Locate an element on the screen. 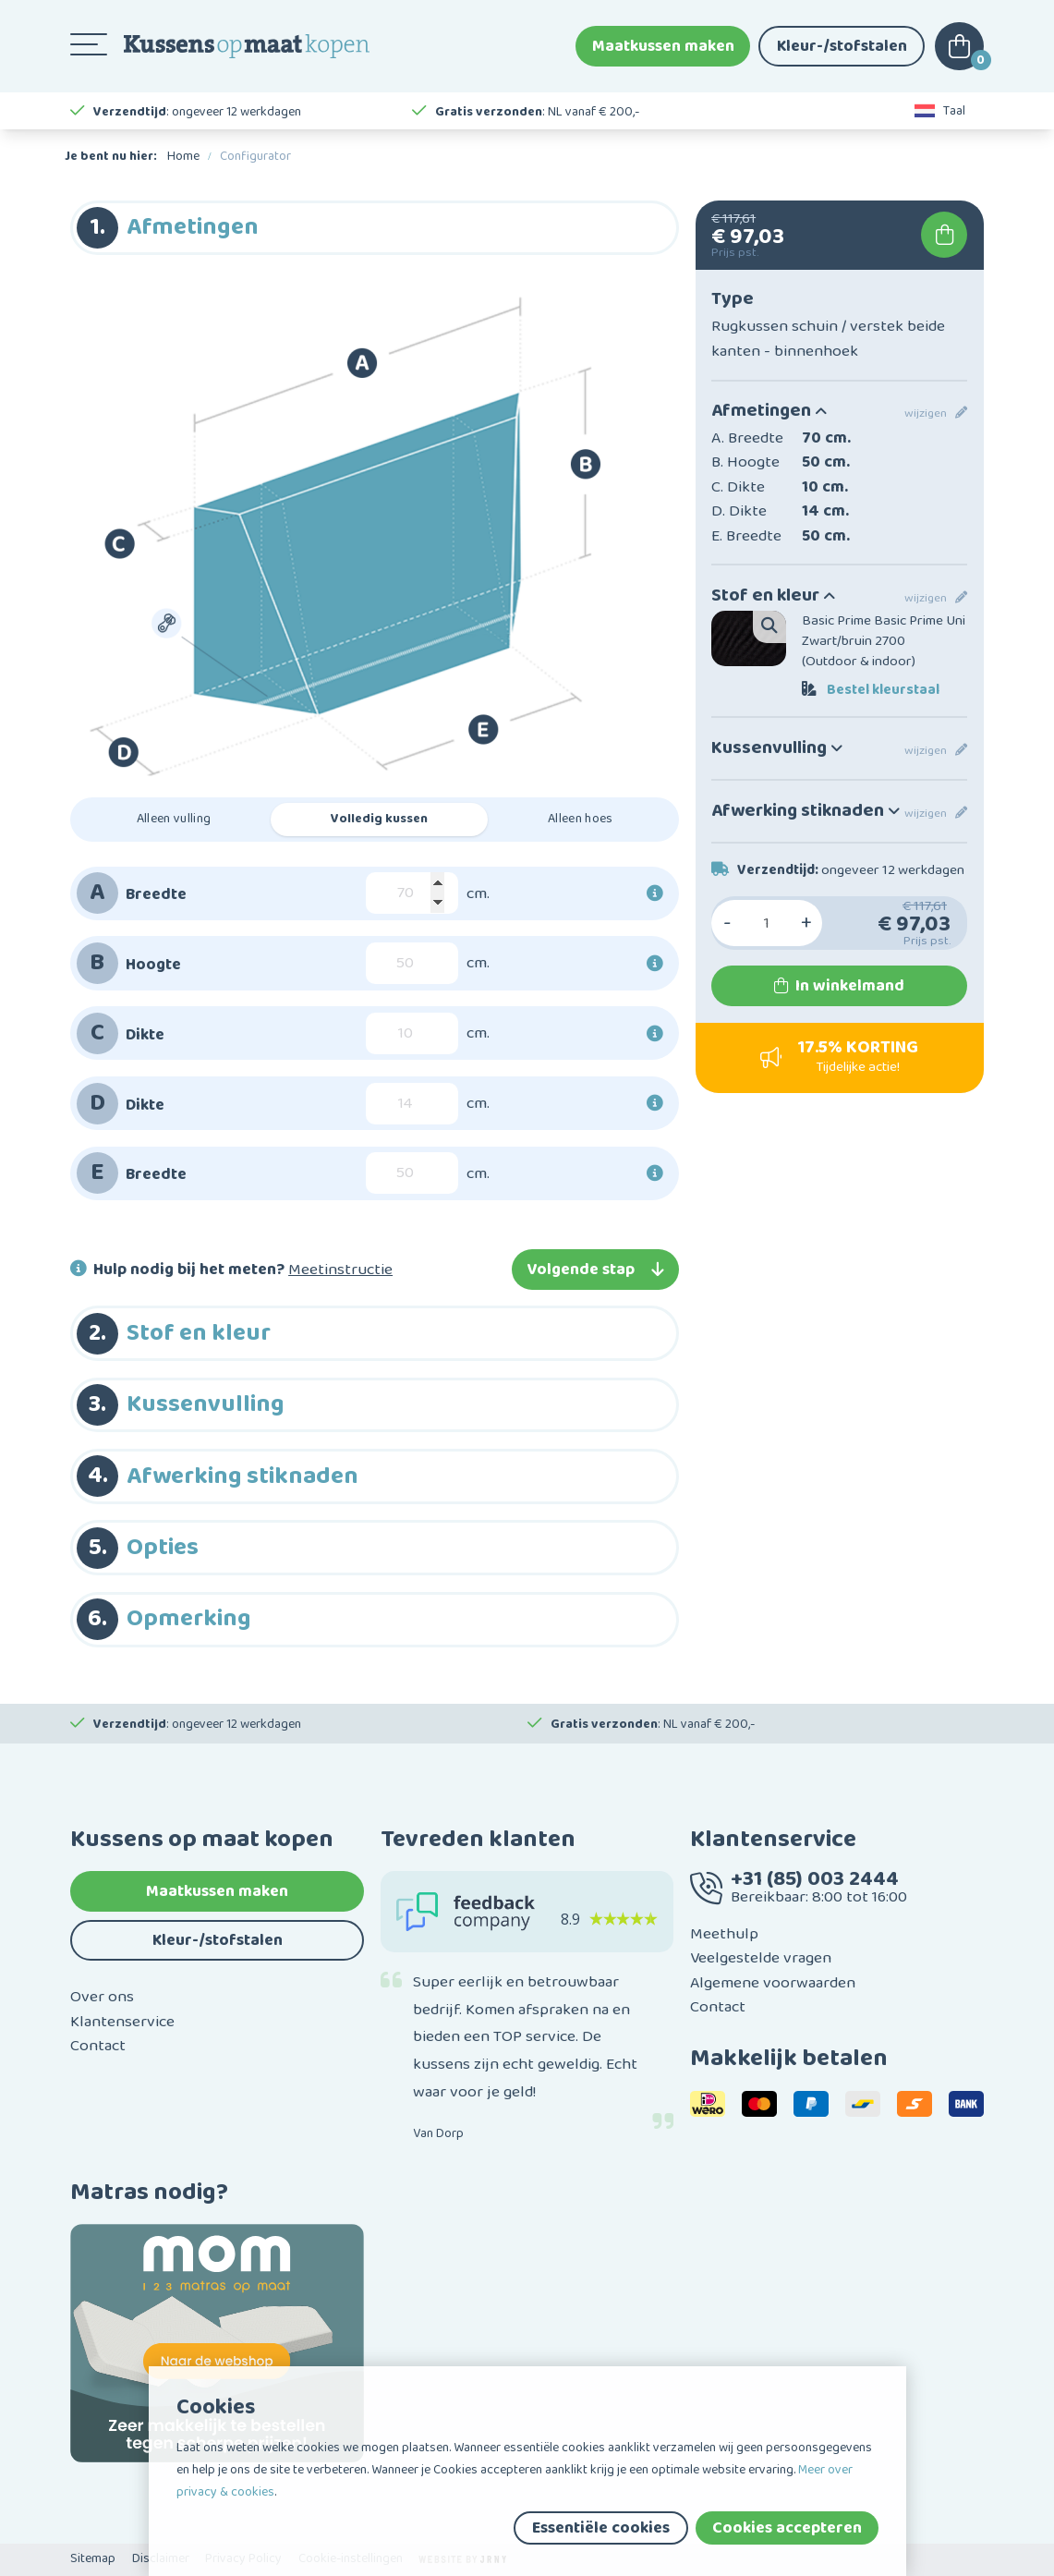 This screenshot has height=2576, width=1054. Essentiële cookies is located at coordinates (601, 2528).